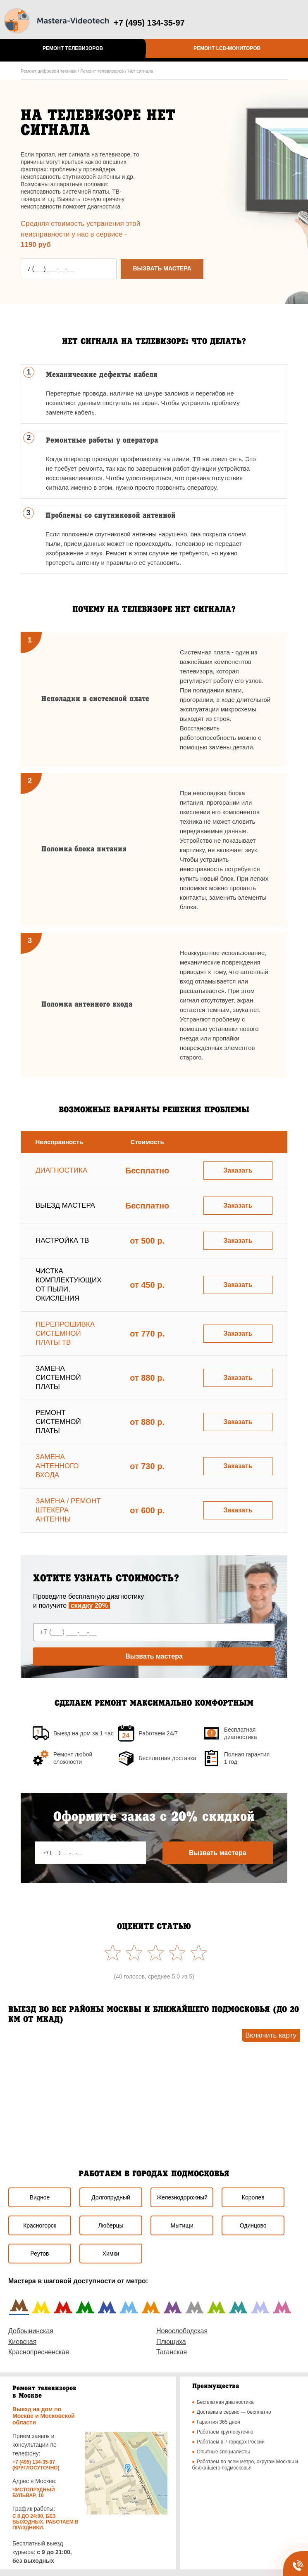 This screenshot has width=308, height=2576. I want to click on Плющиха, so click(171, 2341).